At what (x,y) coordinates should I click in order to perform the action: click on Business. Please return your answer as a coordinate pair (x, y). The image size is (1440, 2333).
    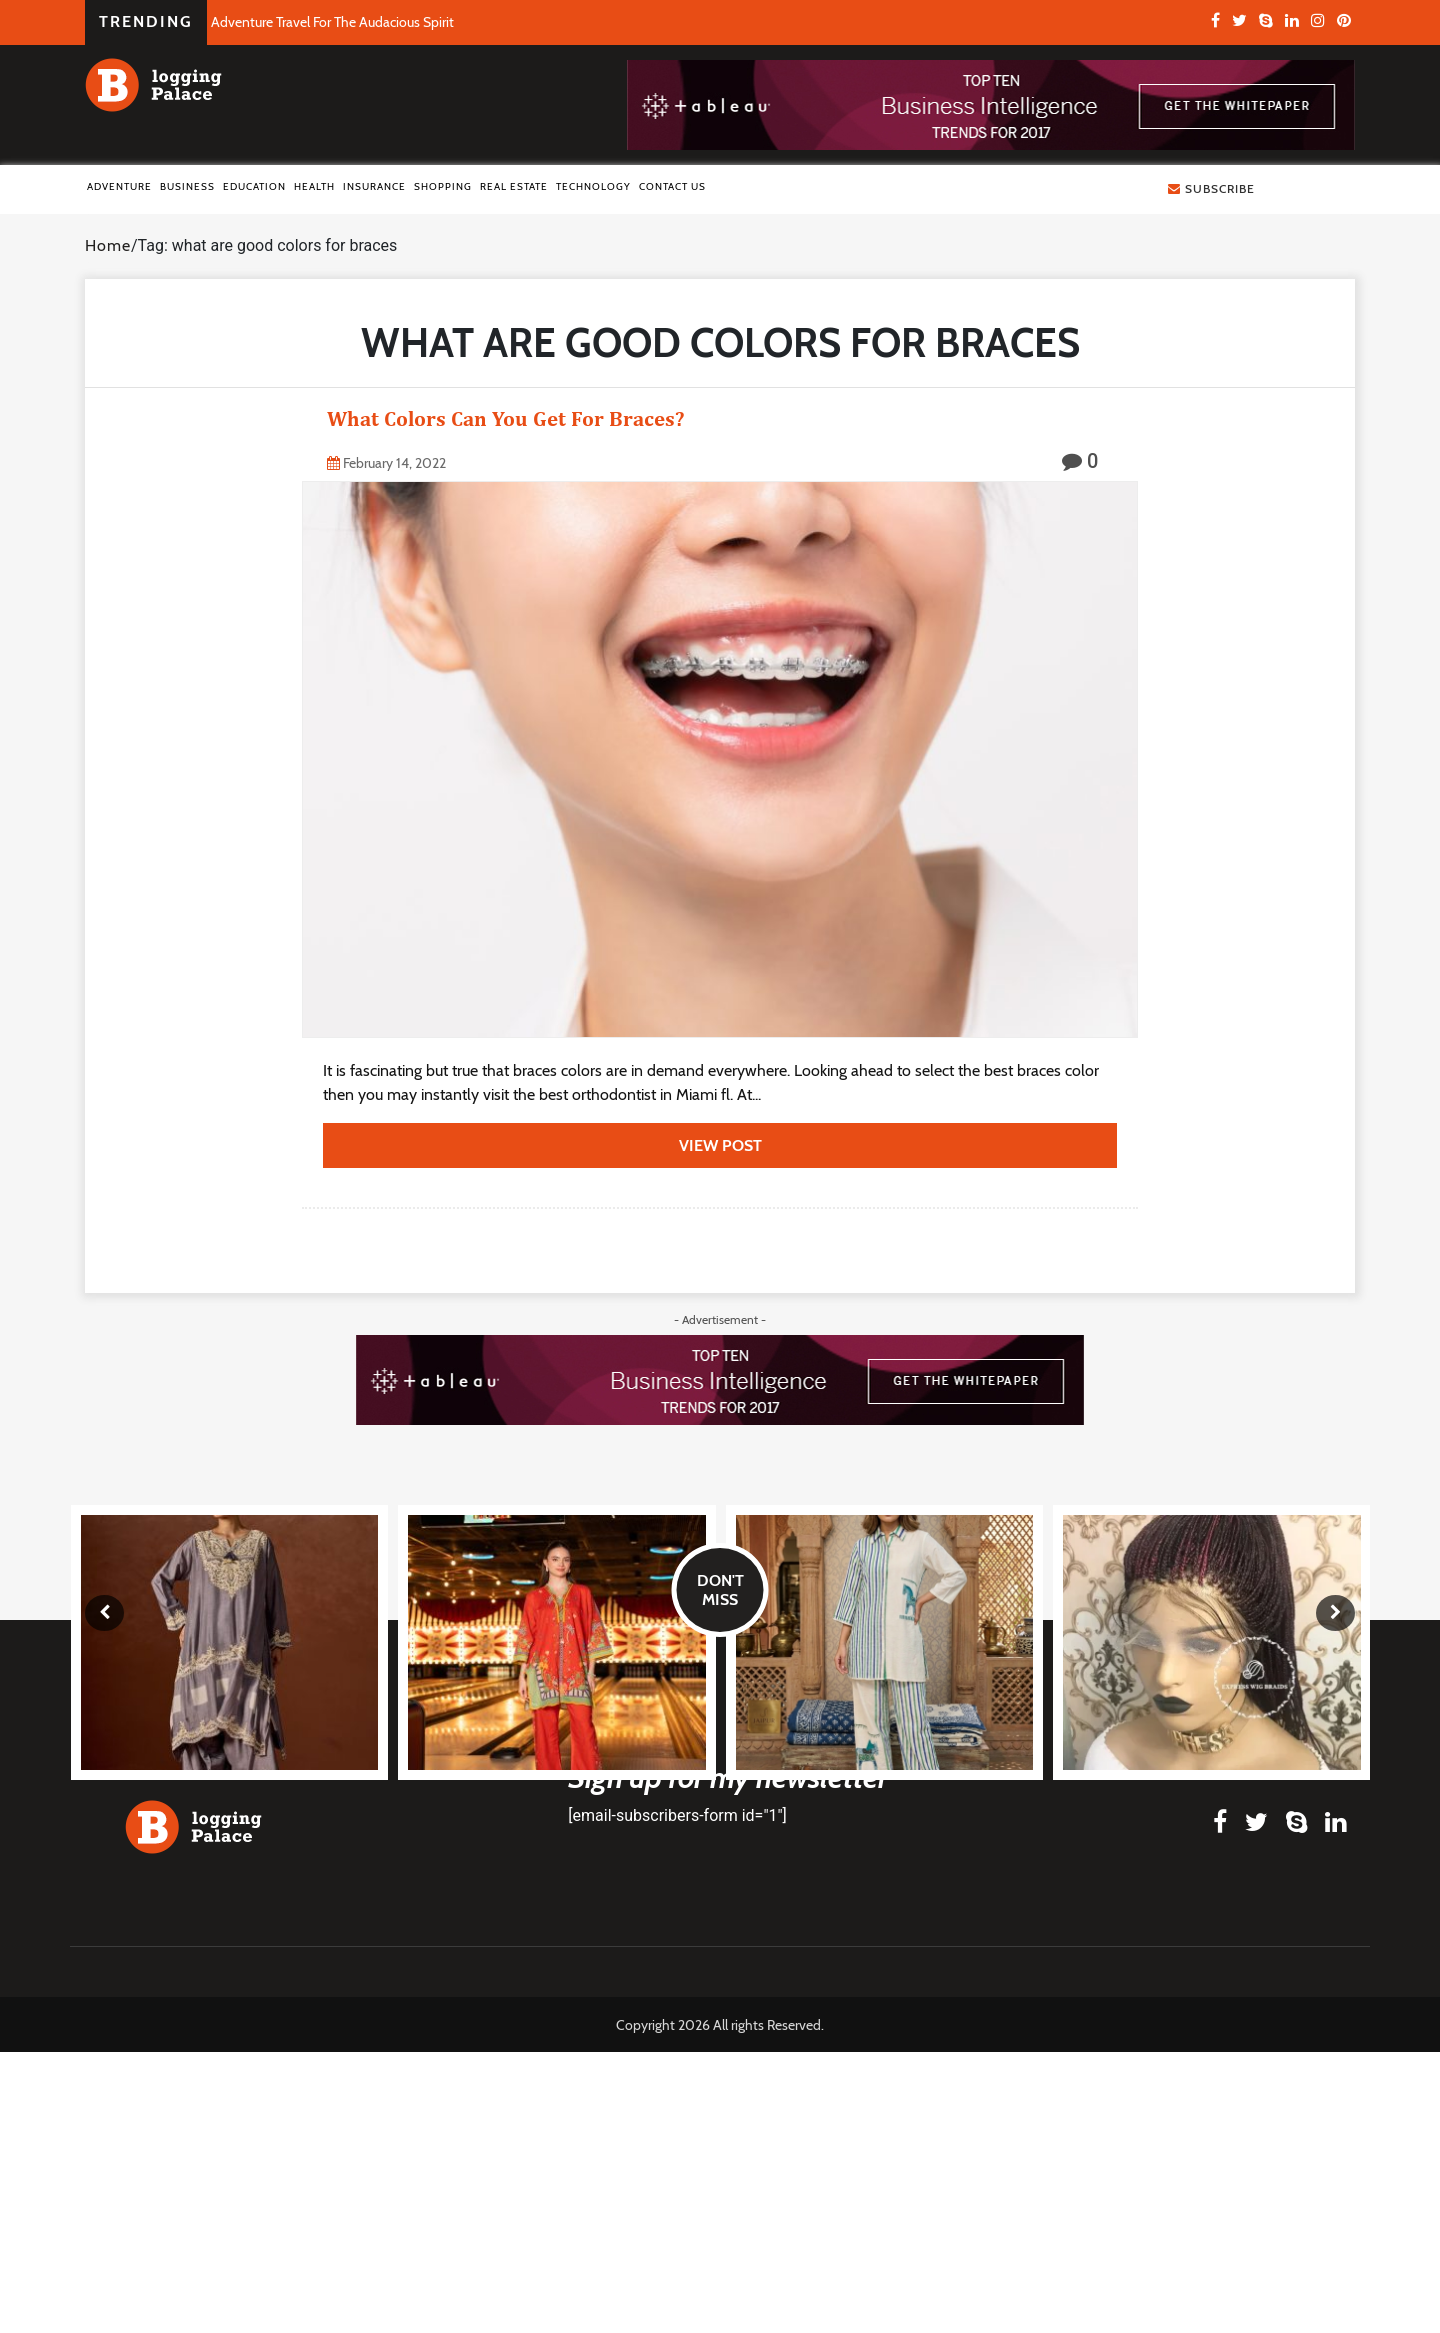
    Looking at the image, I should click on (187, 186).